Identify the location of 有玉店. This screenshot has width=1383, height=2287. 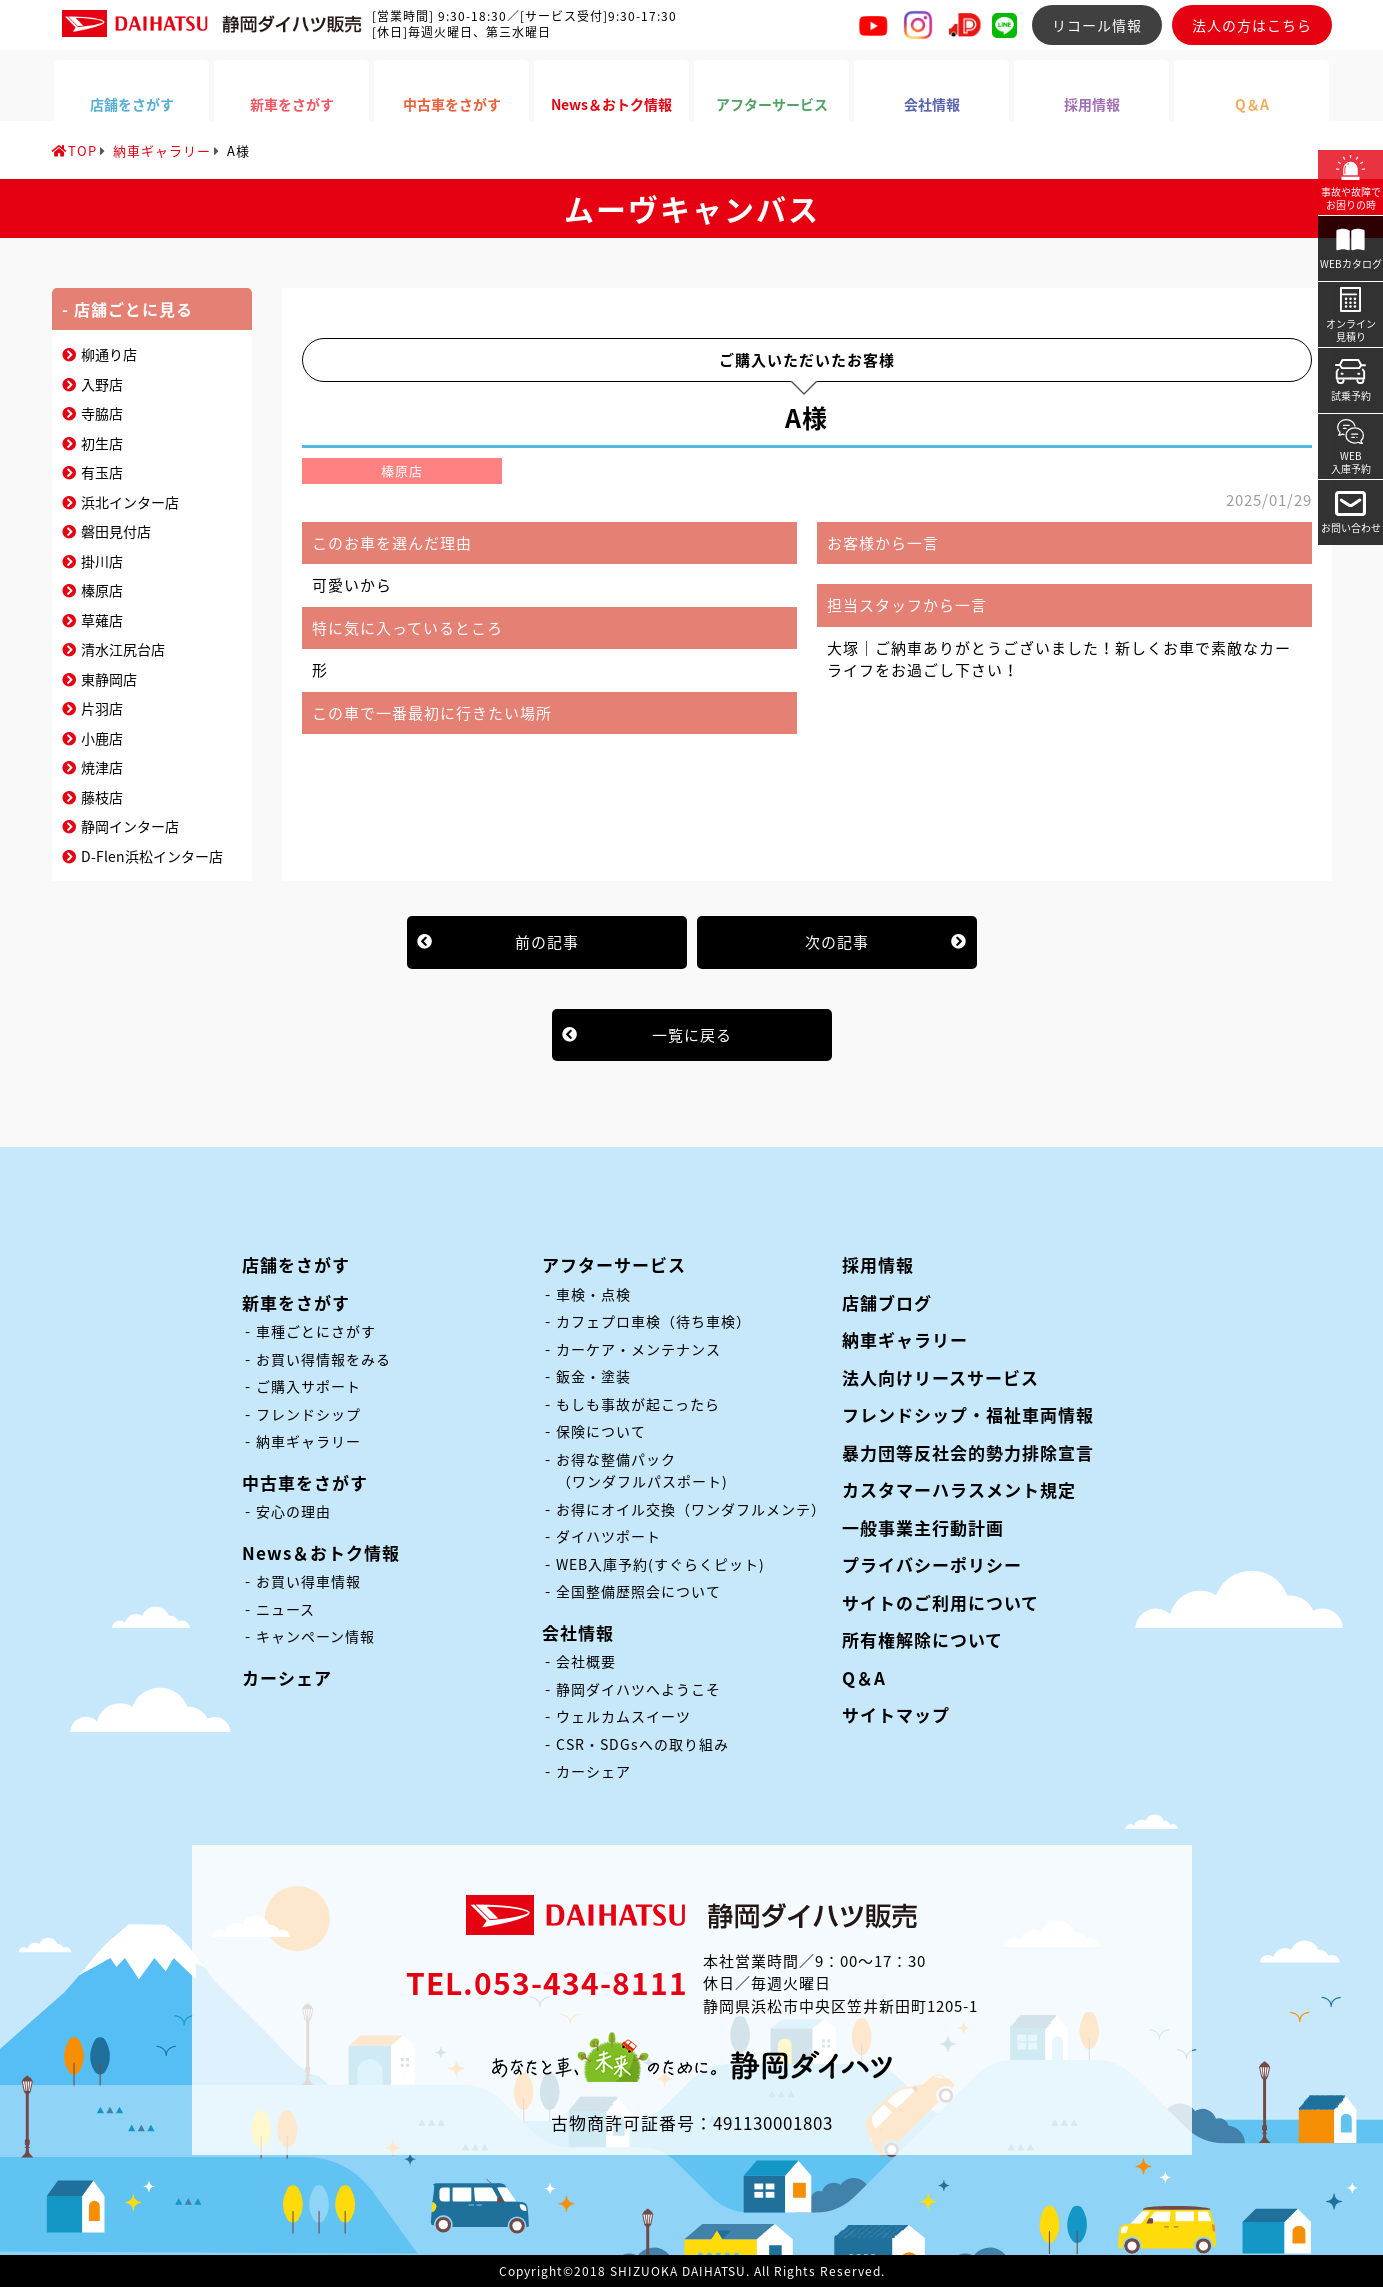
(102, 472).